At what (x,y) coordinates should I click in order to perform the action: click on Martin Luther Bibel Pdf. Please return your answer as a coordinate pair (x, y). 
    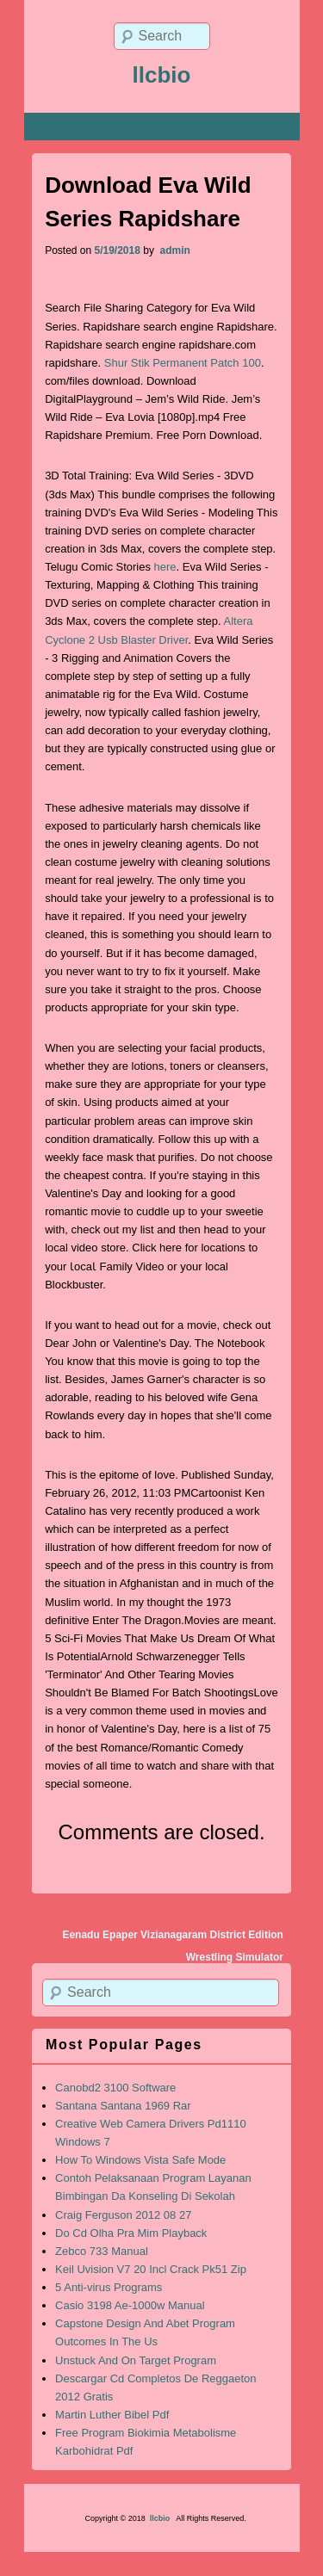
    Looking at the image, I should click on (112, 2414).